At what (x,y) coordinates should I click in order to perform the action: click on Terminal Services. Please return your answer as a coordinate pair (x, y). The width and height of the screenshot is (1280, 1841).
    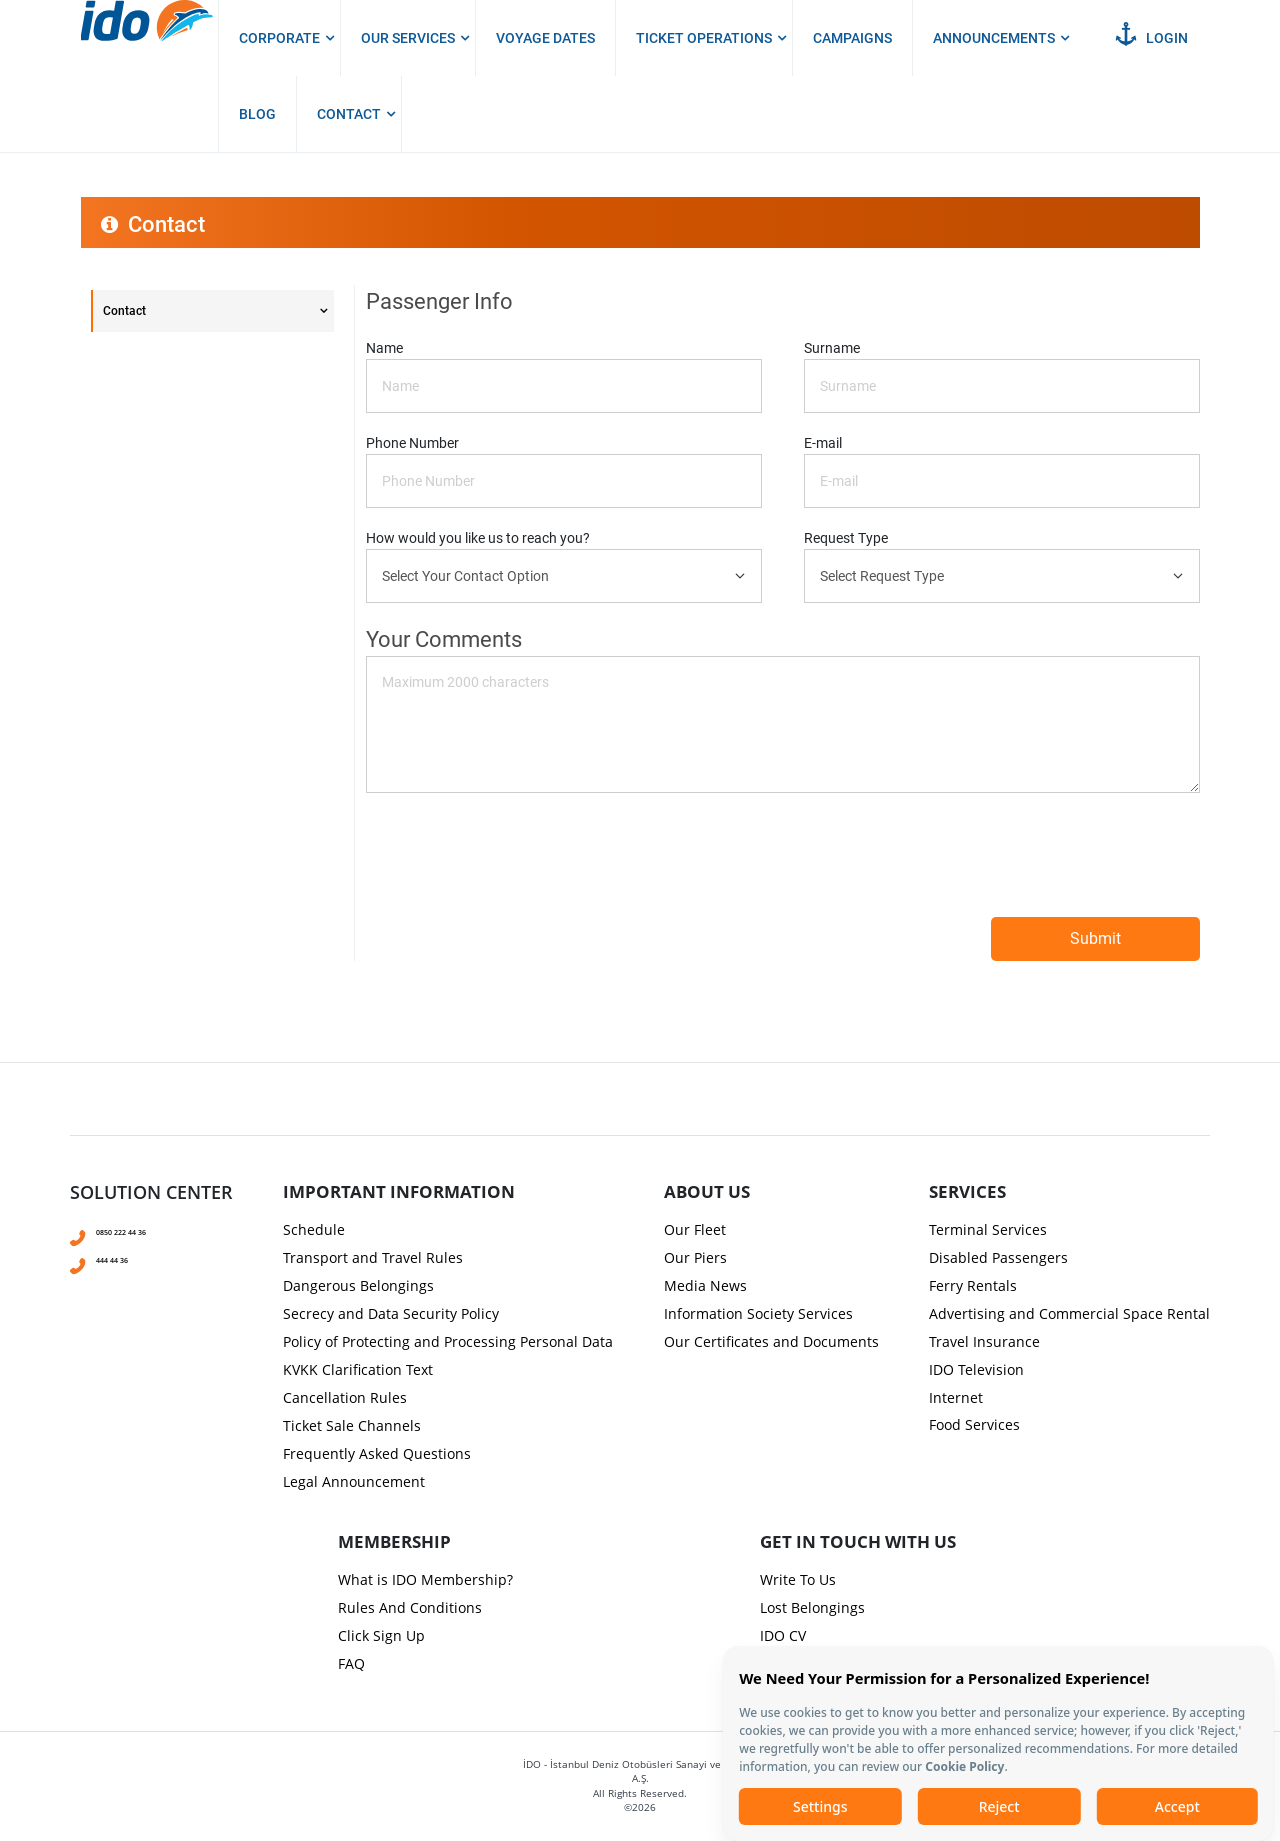
    Looking at the image, I should click on (988, 1229).